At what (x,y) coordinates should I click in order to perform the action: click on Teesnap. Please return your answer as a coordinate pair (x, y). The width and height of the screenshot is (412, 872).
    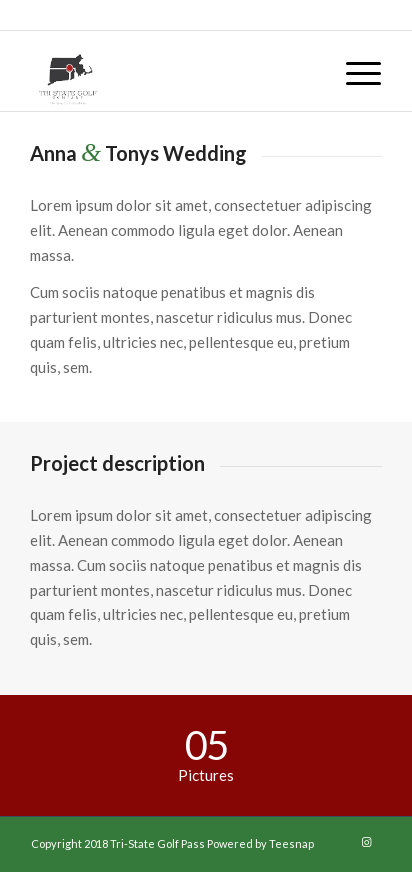
    Looking at the image, I should click on (291, 843).